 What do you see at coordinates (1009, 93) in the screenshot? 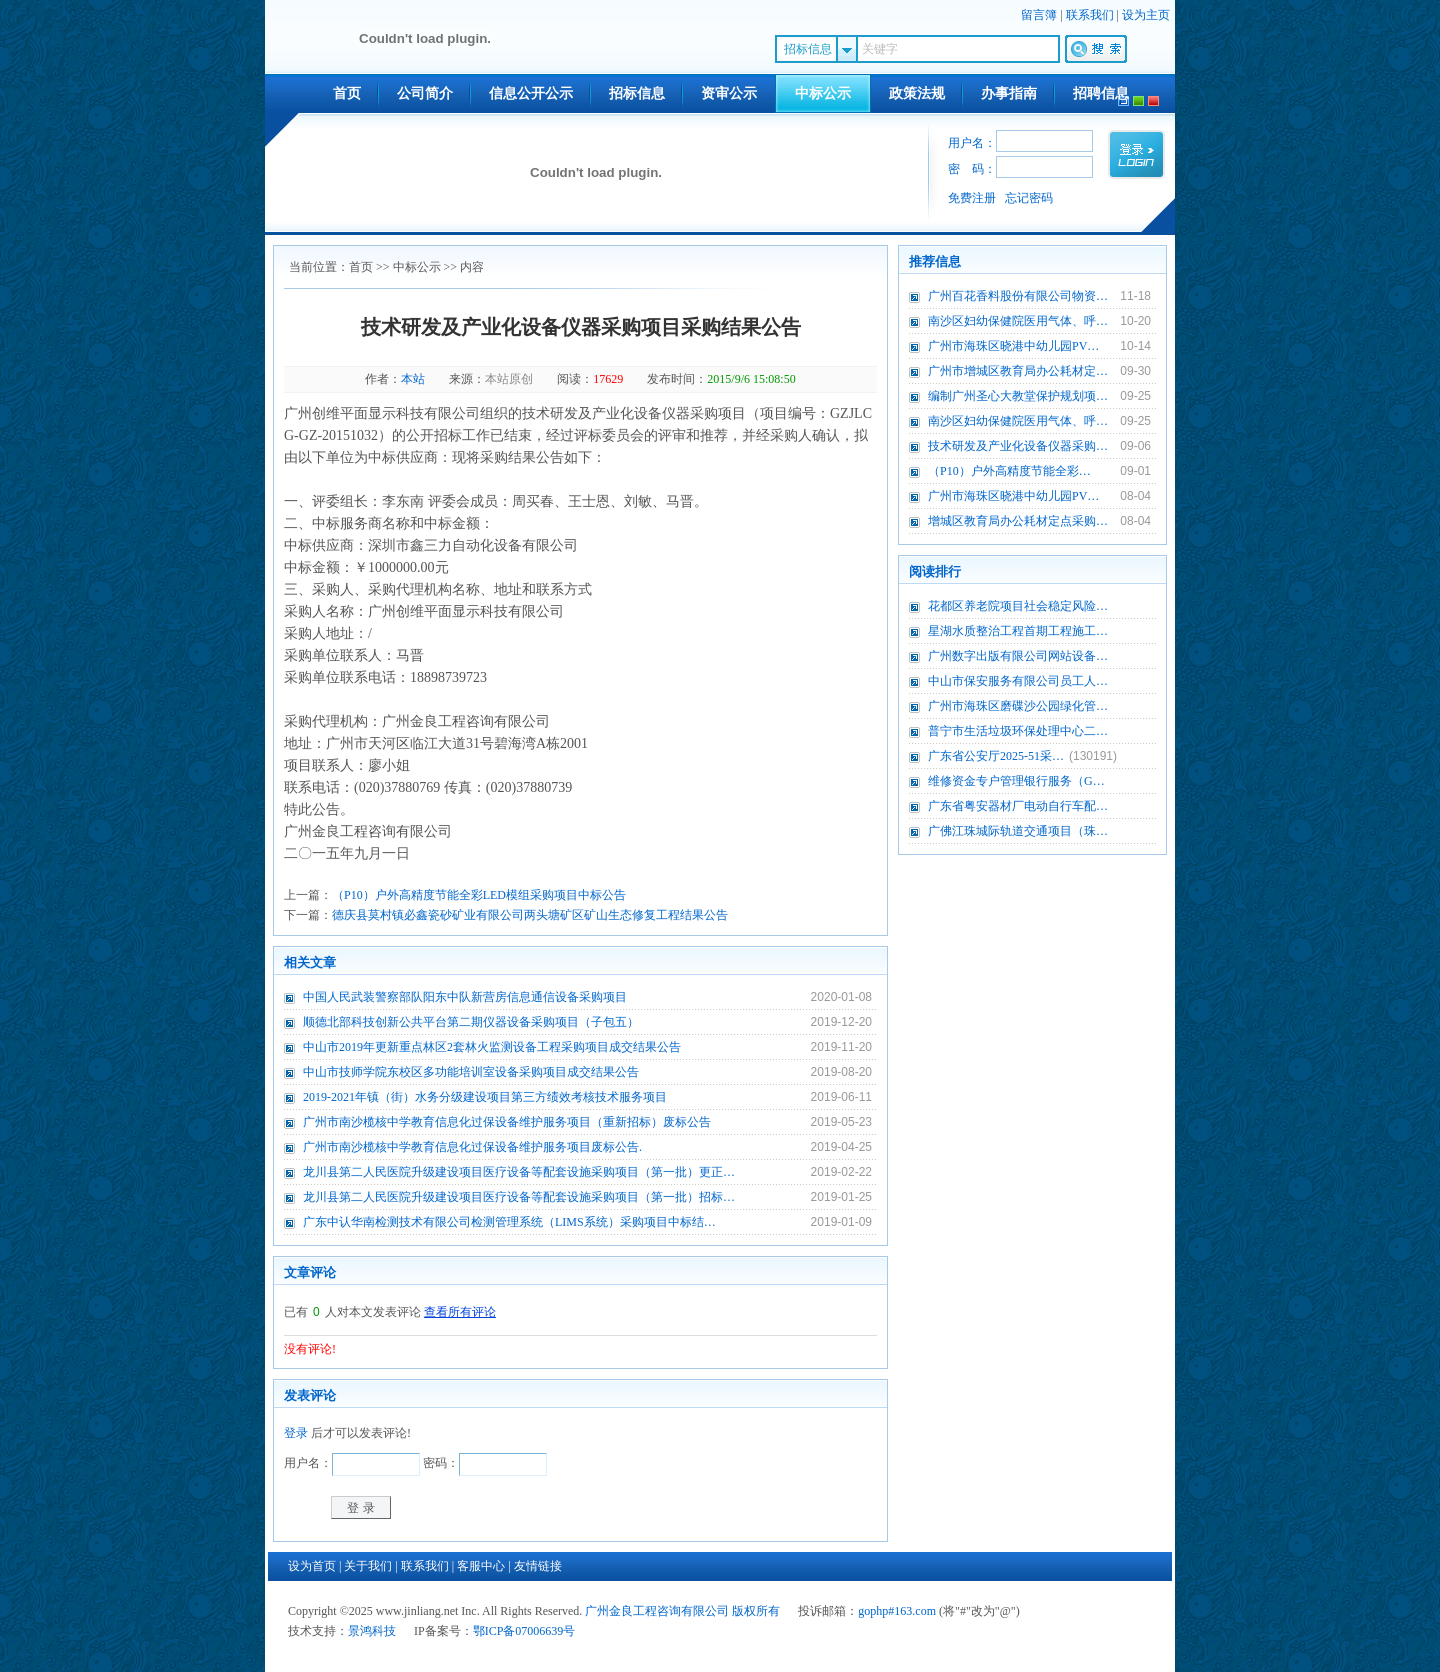
I see `办事指南` at bounding box center [1009, 93].